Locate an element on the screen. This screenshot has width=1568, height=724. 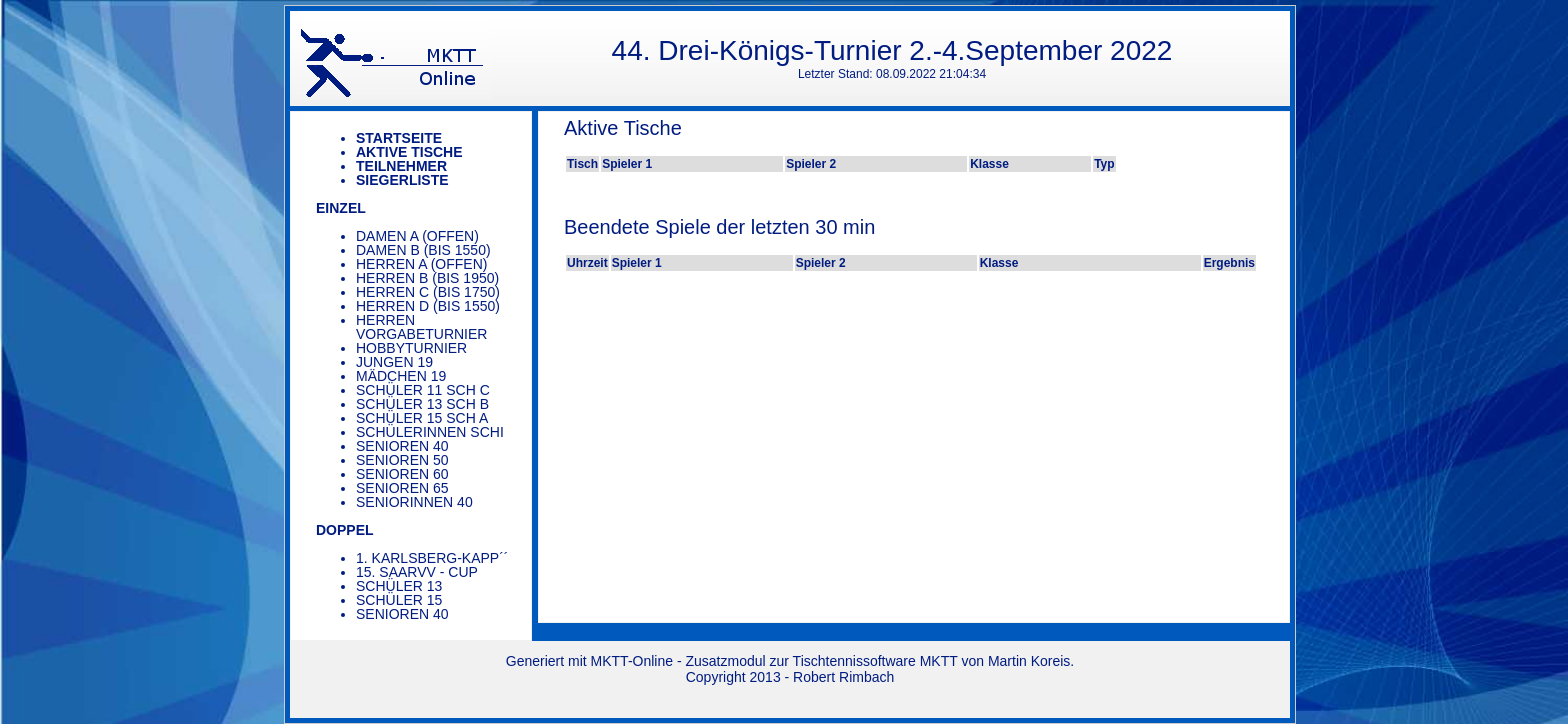
Siegerliste is located at coordinates (402, 180).